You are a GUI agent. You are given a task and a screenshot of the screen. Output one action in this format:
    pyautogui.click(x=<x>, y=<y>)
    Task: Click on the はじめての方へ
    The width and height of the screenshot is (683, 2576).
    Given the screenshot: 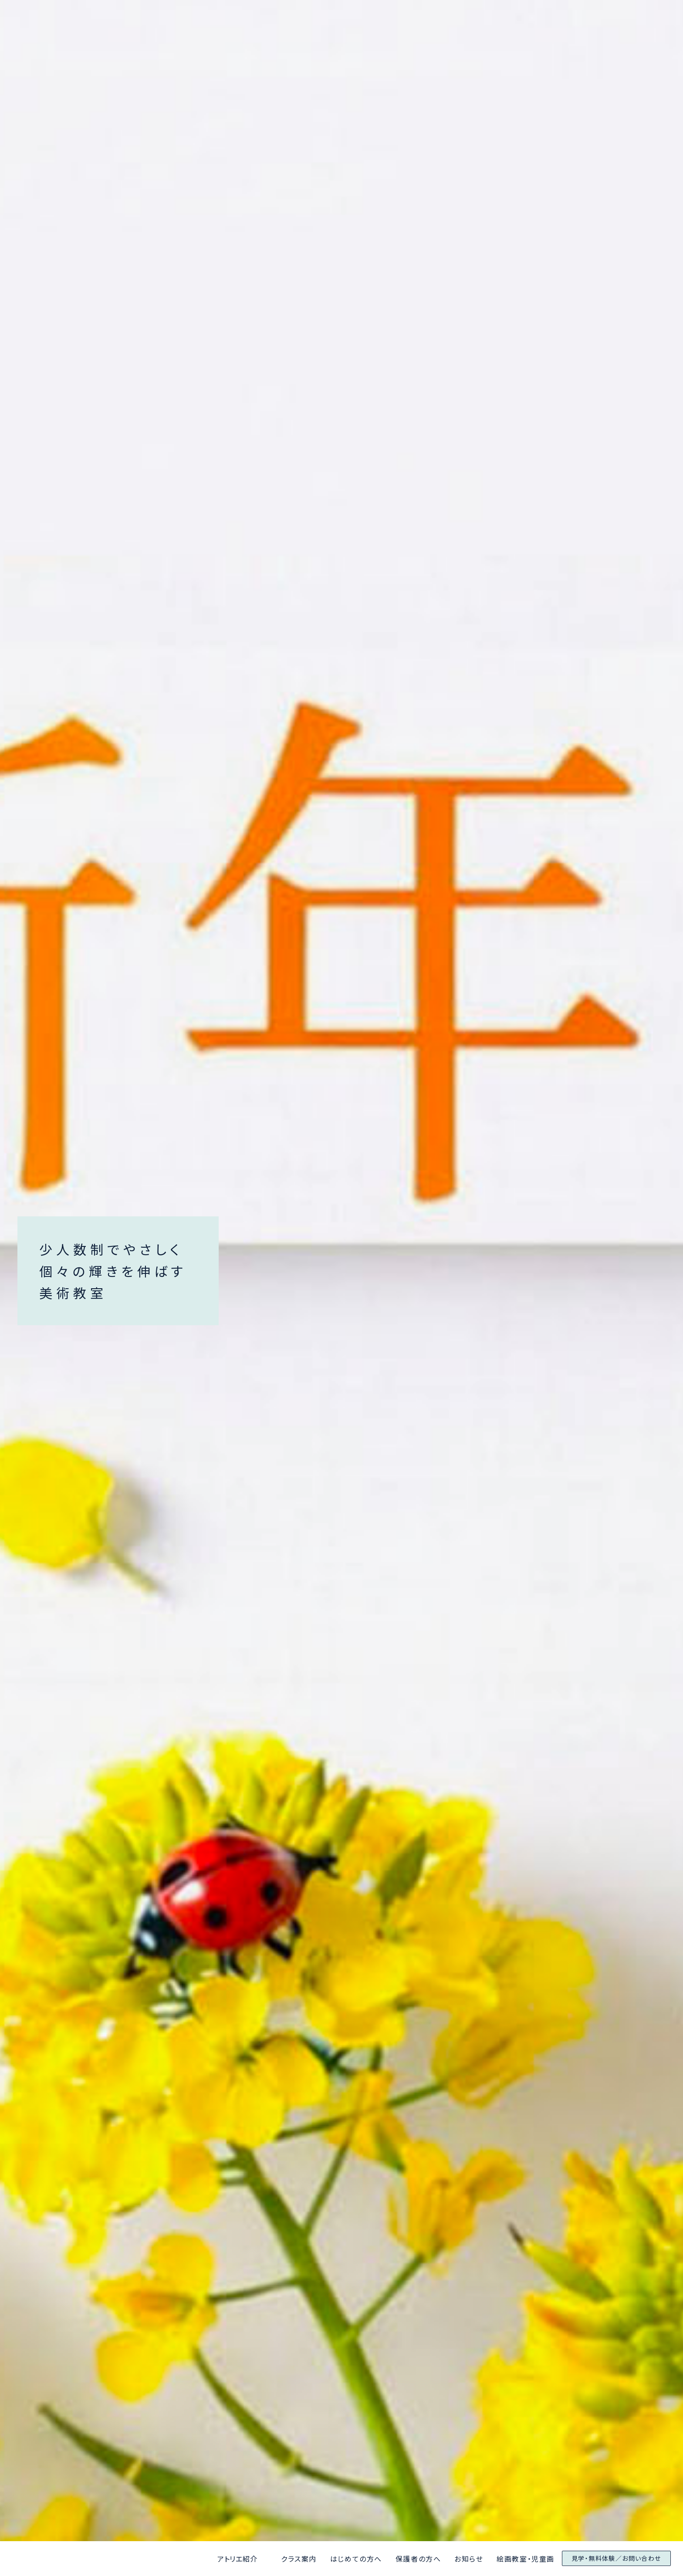 What is the action you would take?
    pyautogui.click(x=356, y=2558)
    